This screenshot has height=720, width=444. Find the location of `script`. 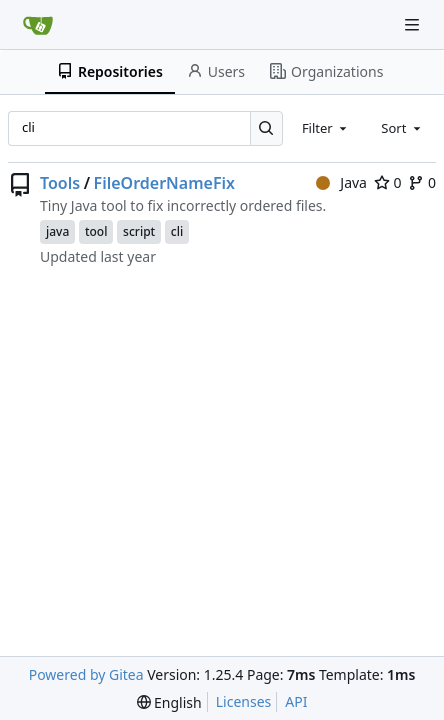

script is located at coordinates (139, 231).